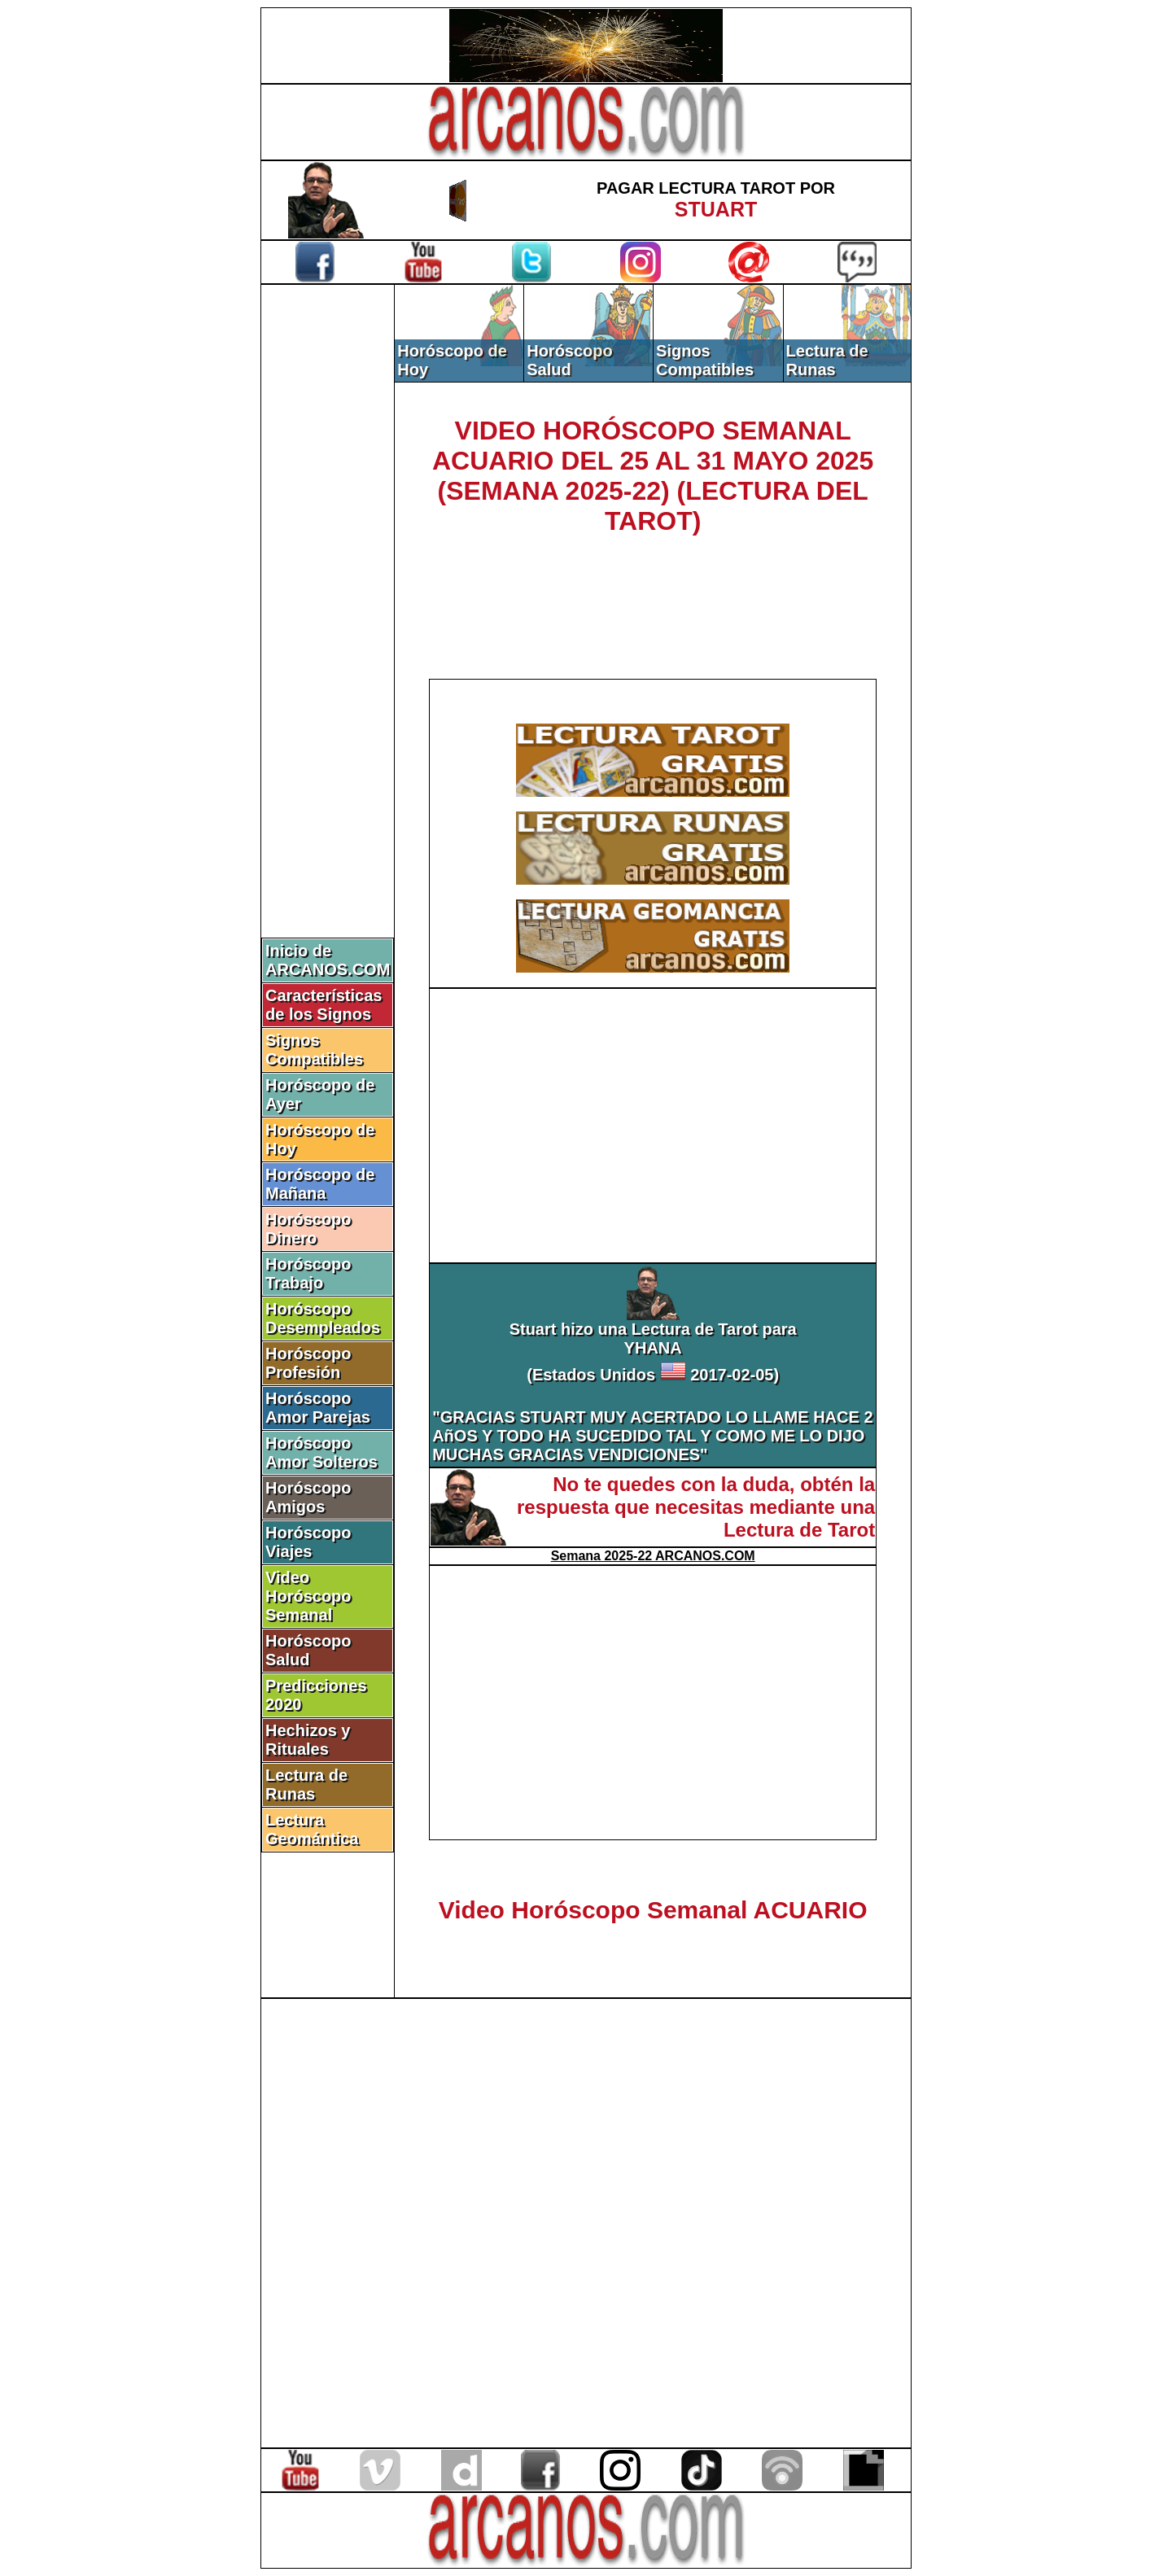  I want to click on Horóscopo Viajes, so click(308, 1542).